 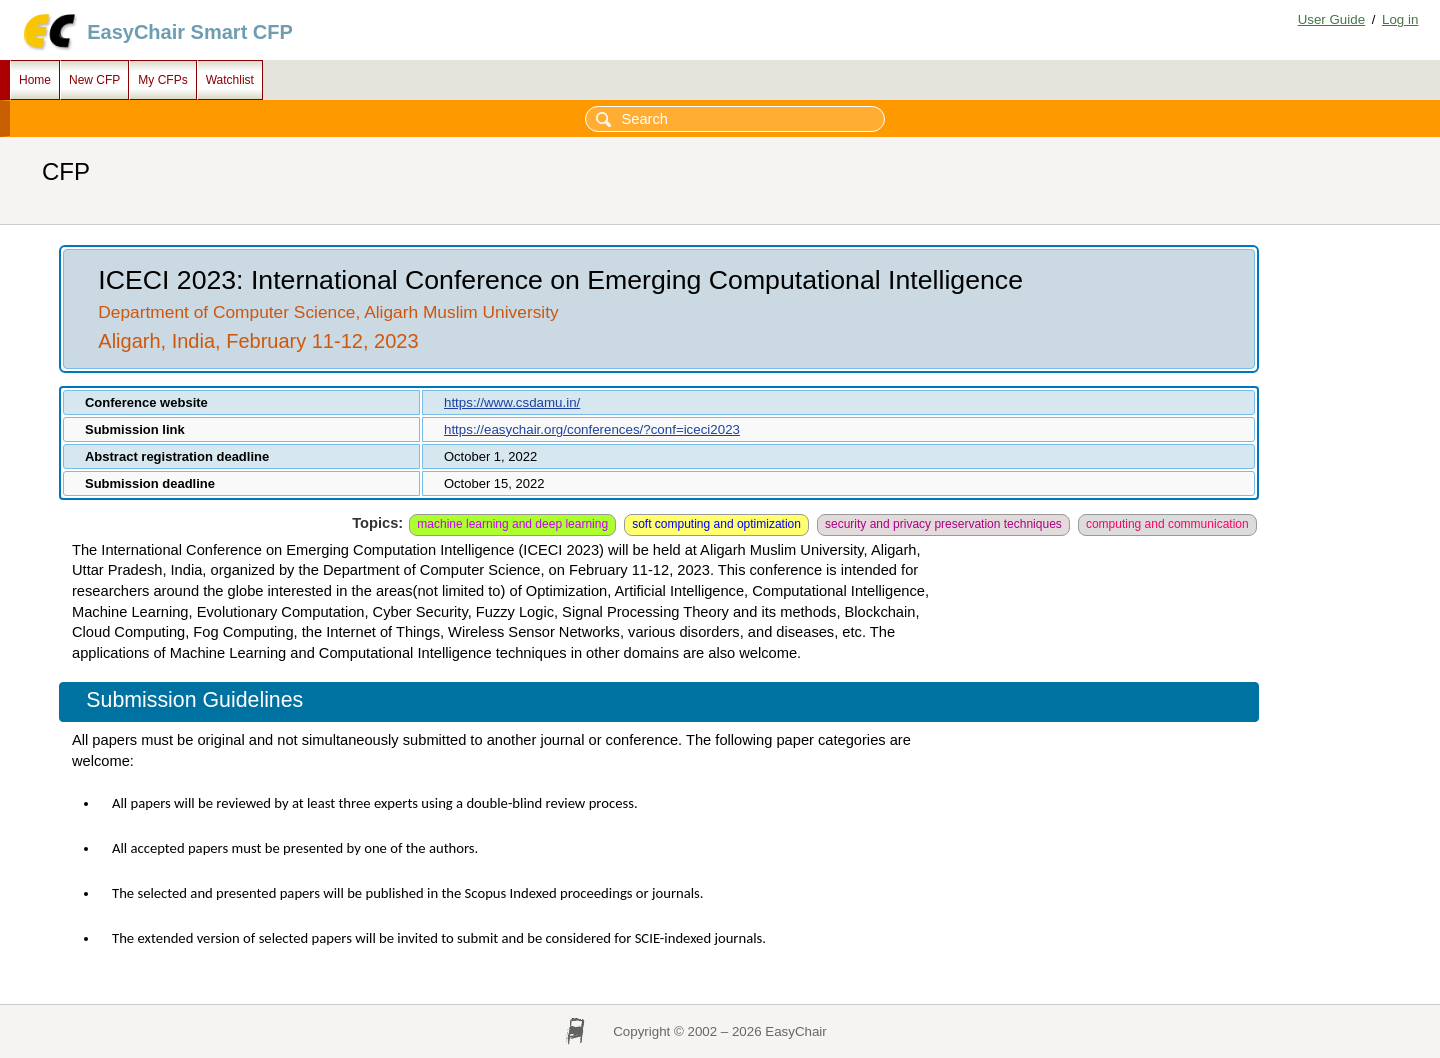 I want to click on EasyChair Smart CFP, so click(x=190, y=32).